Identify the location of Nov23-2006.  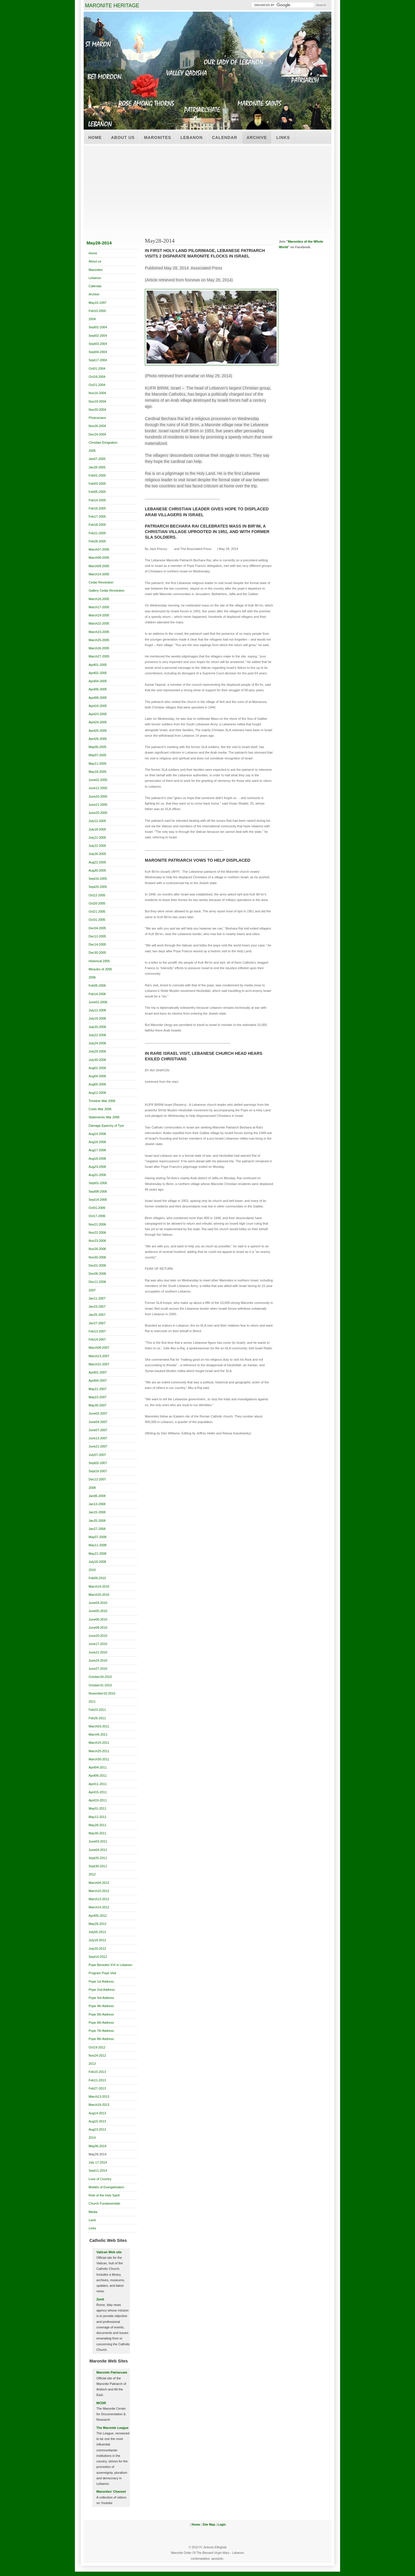
(97, 1240).